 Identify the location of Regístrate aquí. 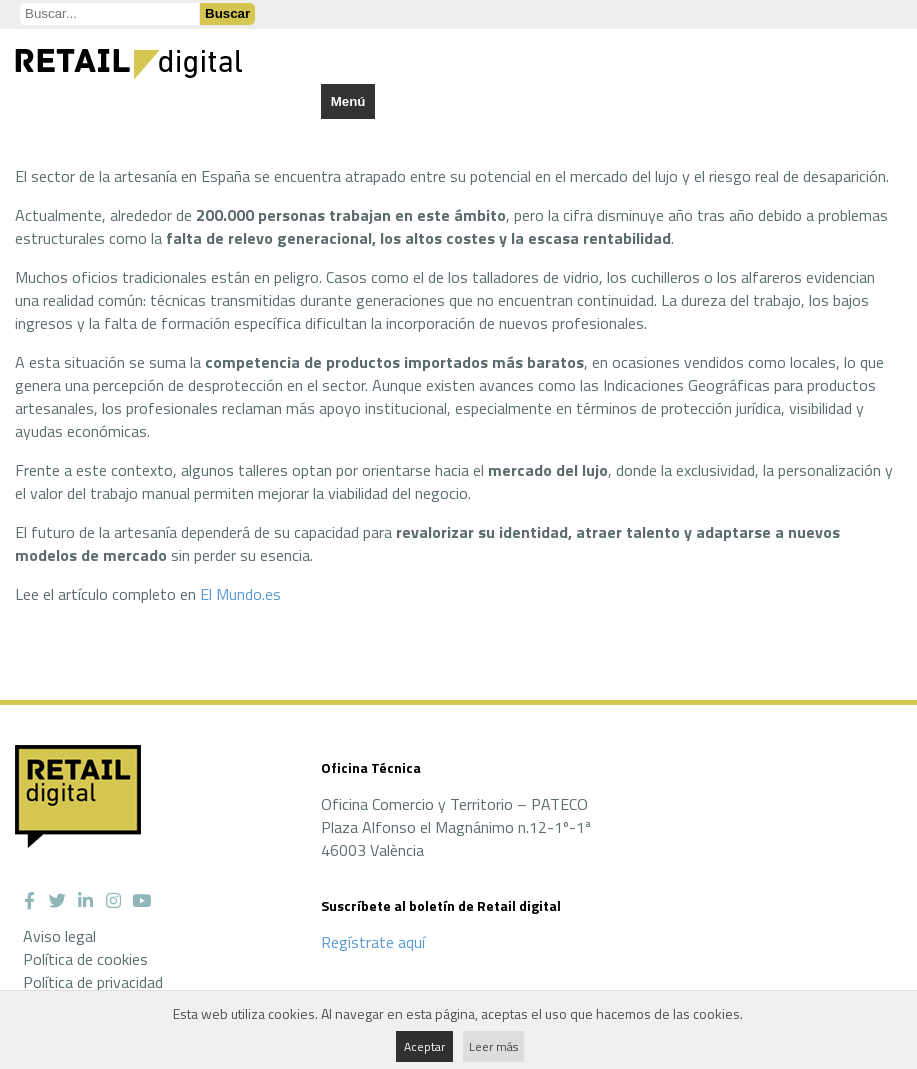
(373, 942).